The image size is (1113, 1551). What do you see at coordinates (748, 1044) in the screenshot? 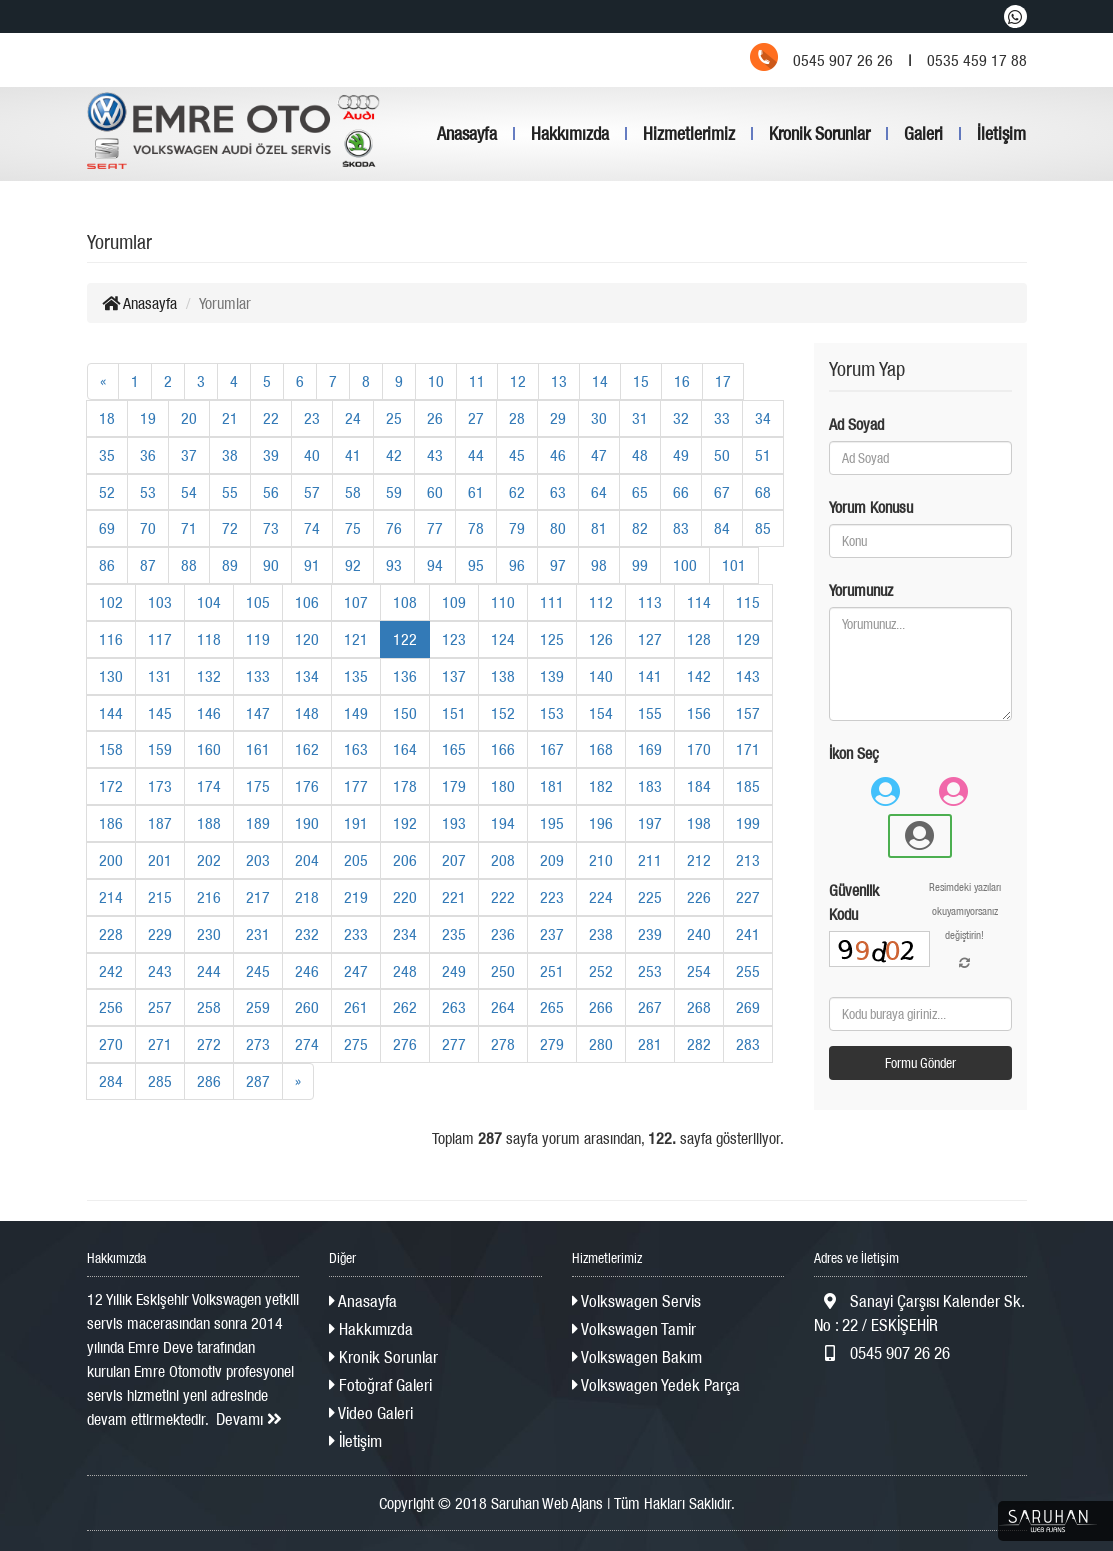
I see `283` at bounding box center [748, 1044].